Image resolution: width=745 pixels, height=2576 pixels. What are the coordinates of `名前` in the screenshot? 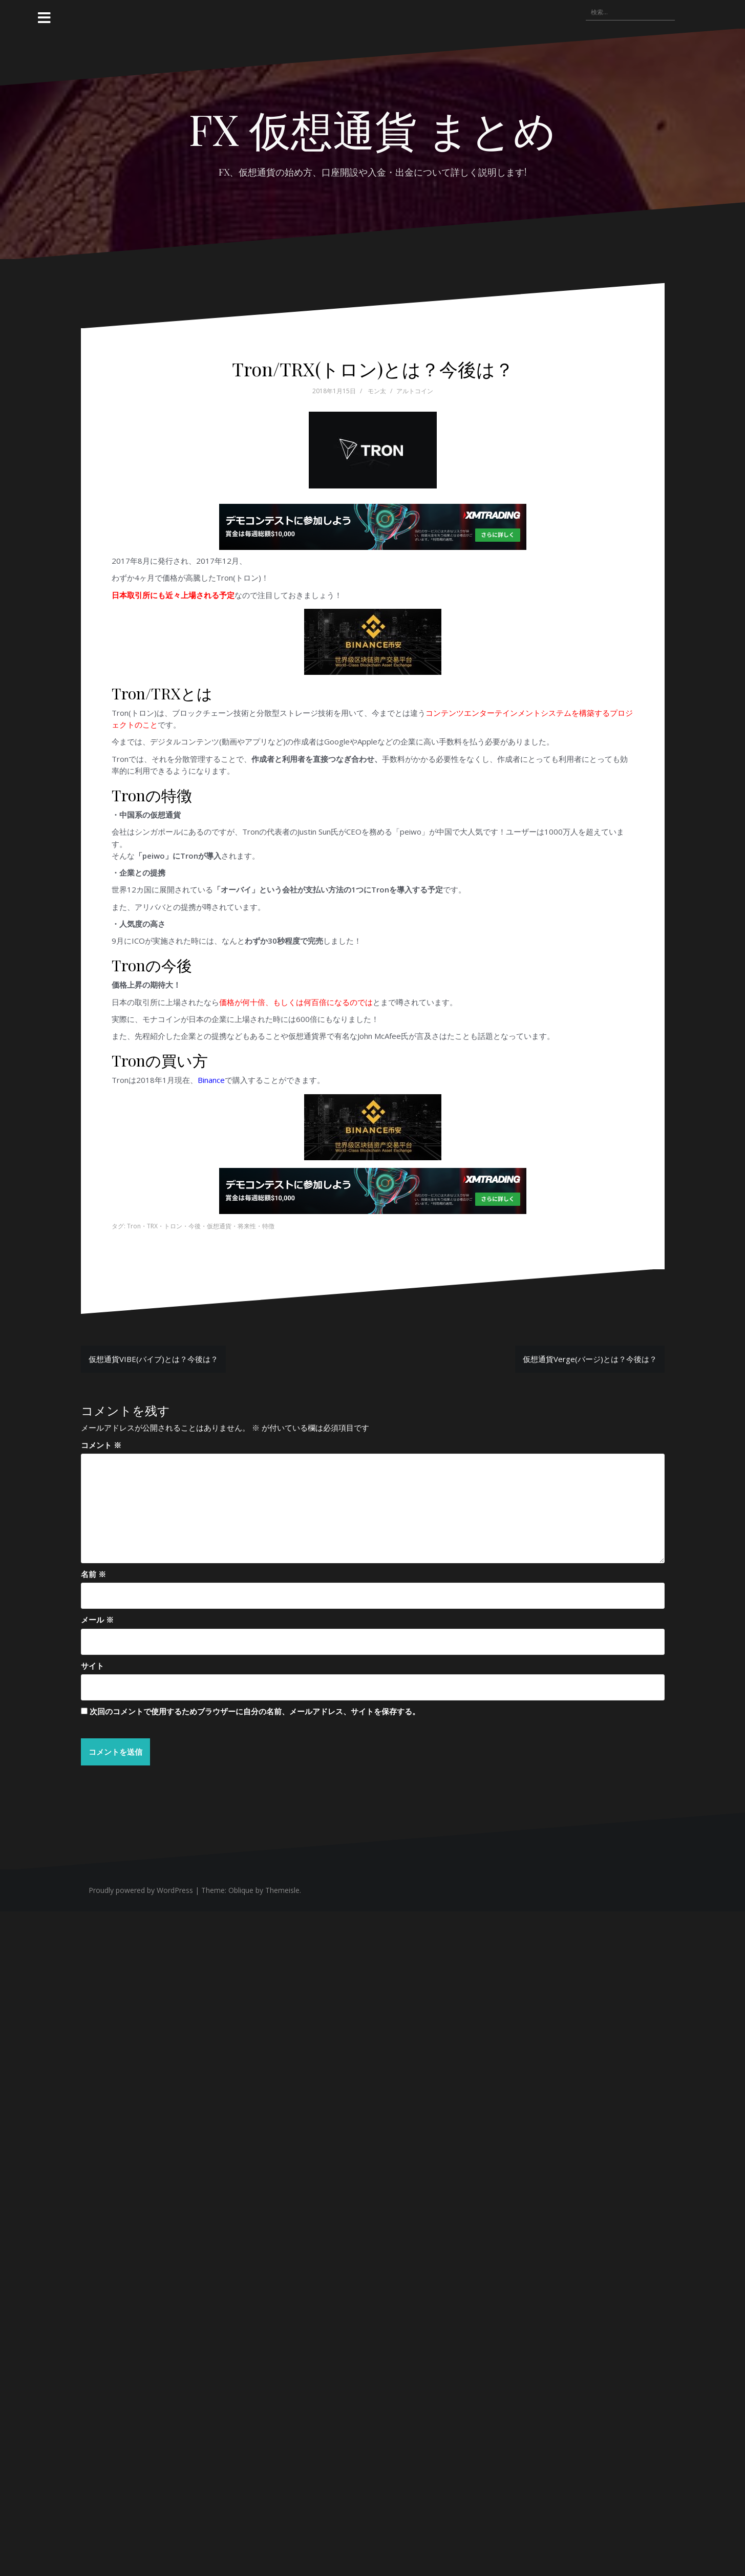 It's located at (93, 1574).